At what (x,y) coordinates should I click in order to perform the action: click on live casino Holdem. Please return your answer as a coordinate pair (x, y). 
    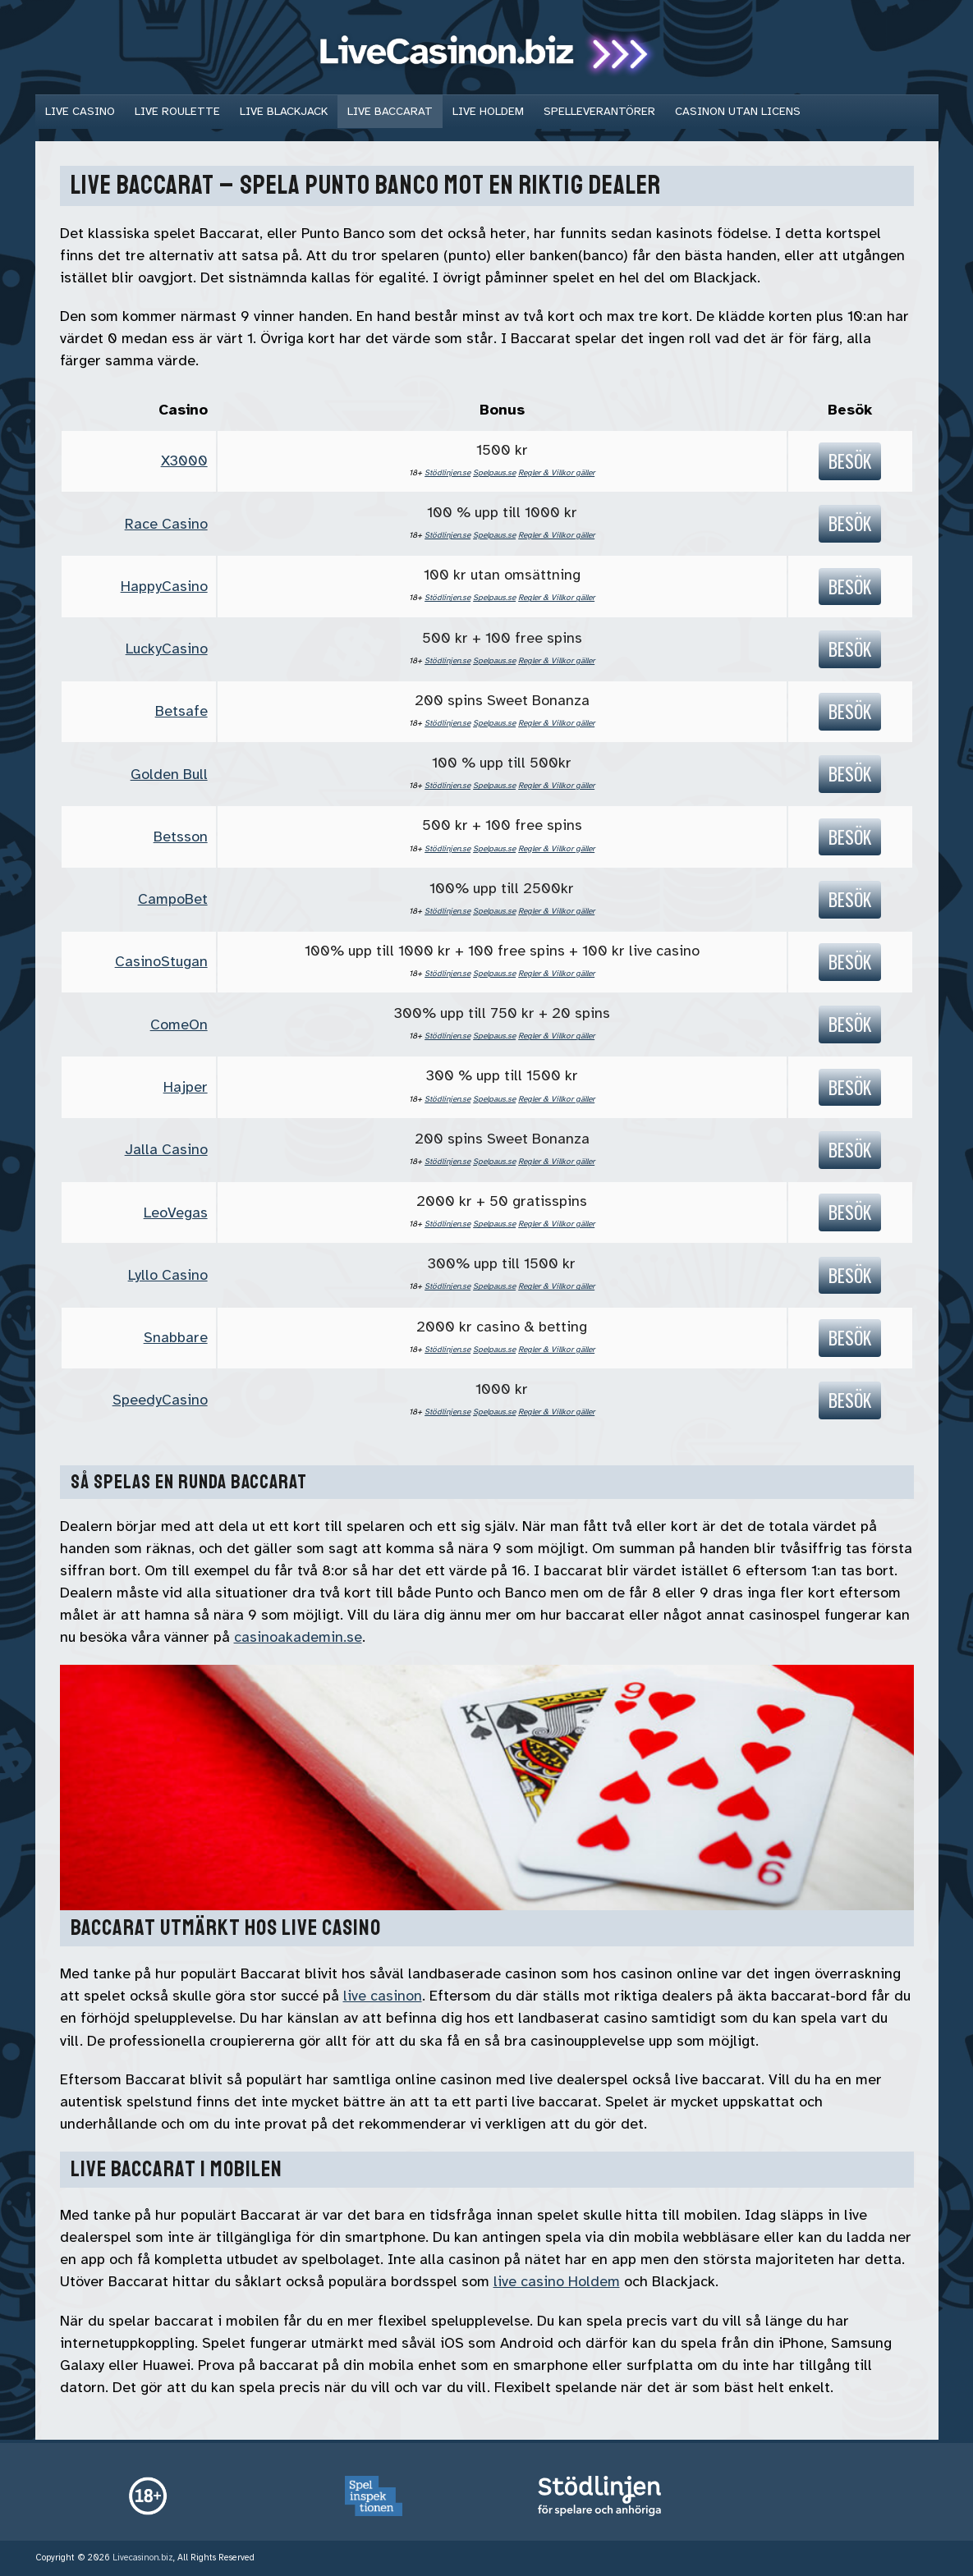
    Looking at the image, I should click on (556, 2281).